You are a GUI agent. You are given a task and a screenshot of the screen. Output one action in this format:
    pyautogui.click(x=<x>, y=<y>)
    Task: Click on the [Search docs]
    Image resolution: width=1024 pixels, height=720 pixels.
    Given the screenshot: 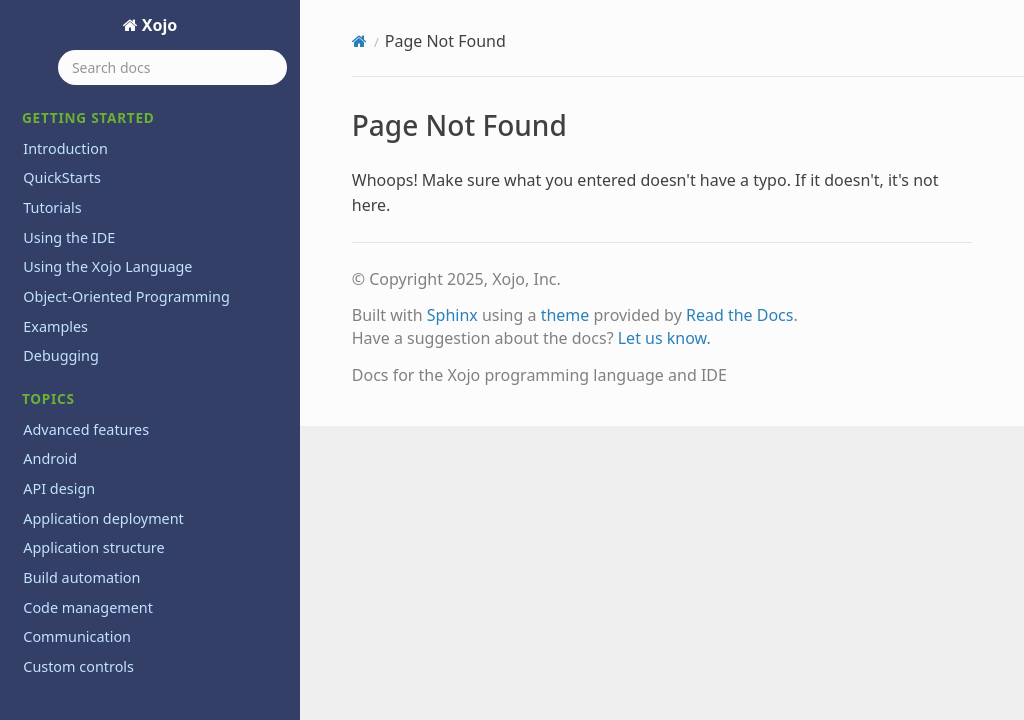 What is the action you would take?
    pyautogui.click(x=172, y=67)
    